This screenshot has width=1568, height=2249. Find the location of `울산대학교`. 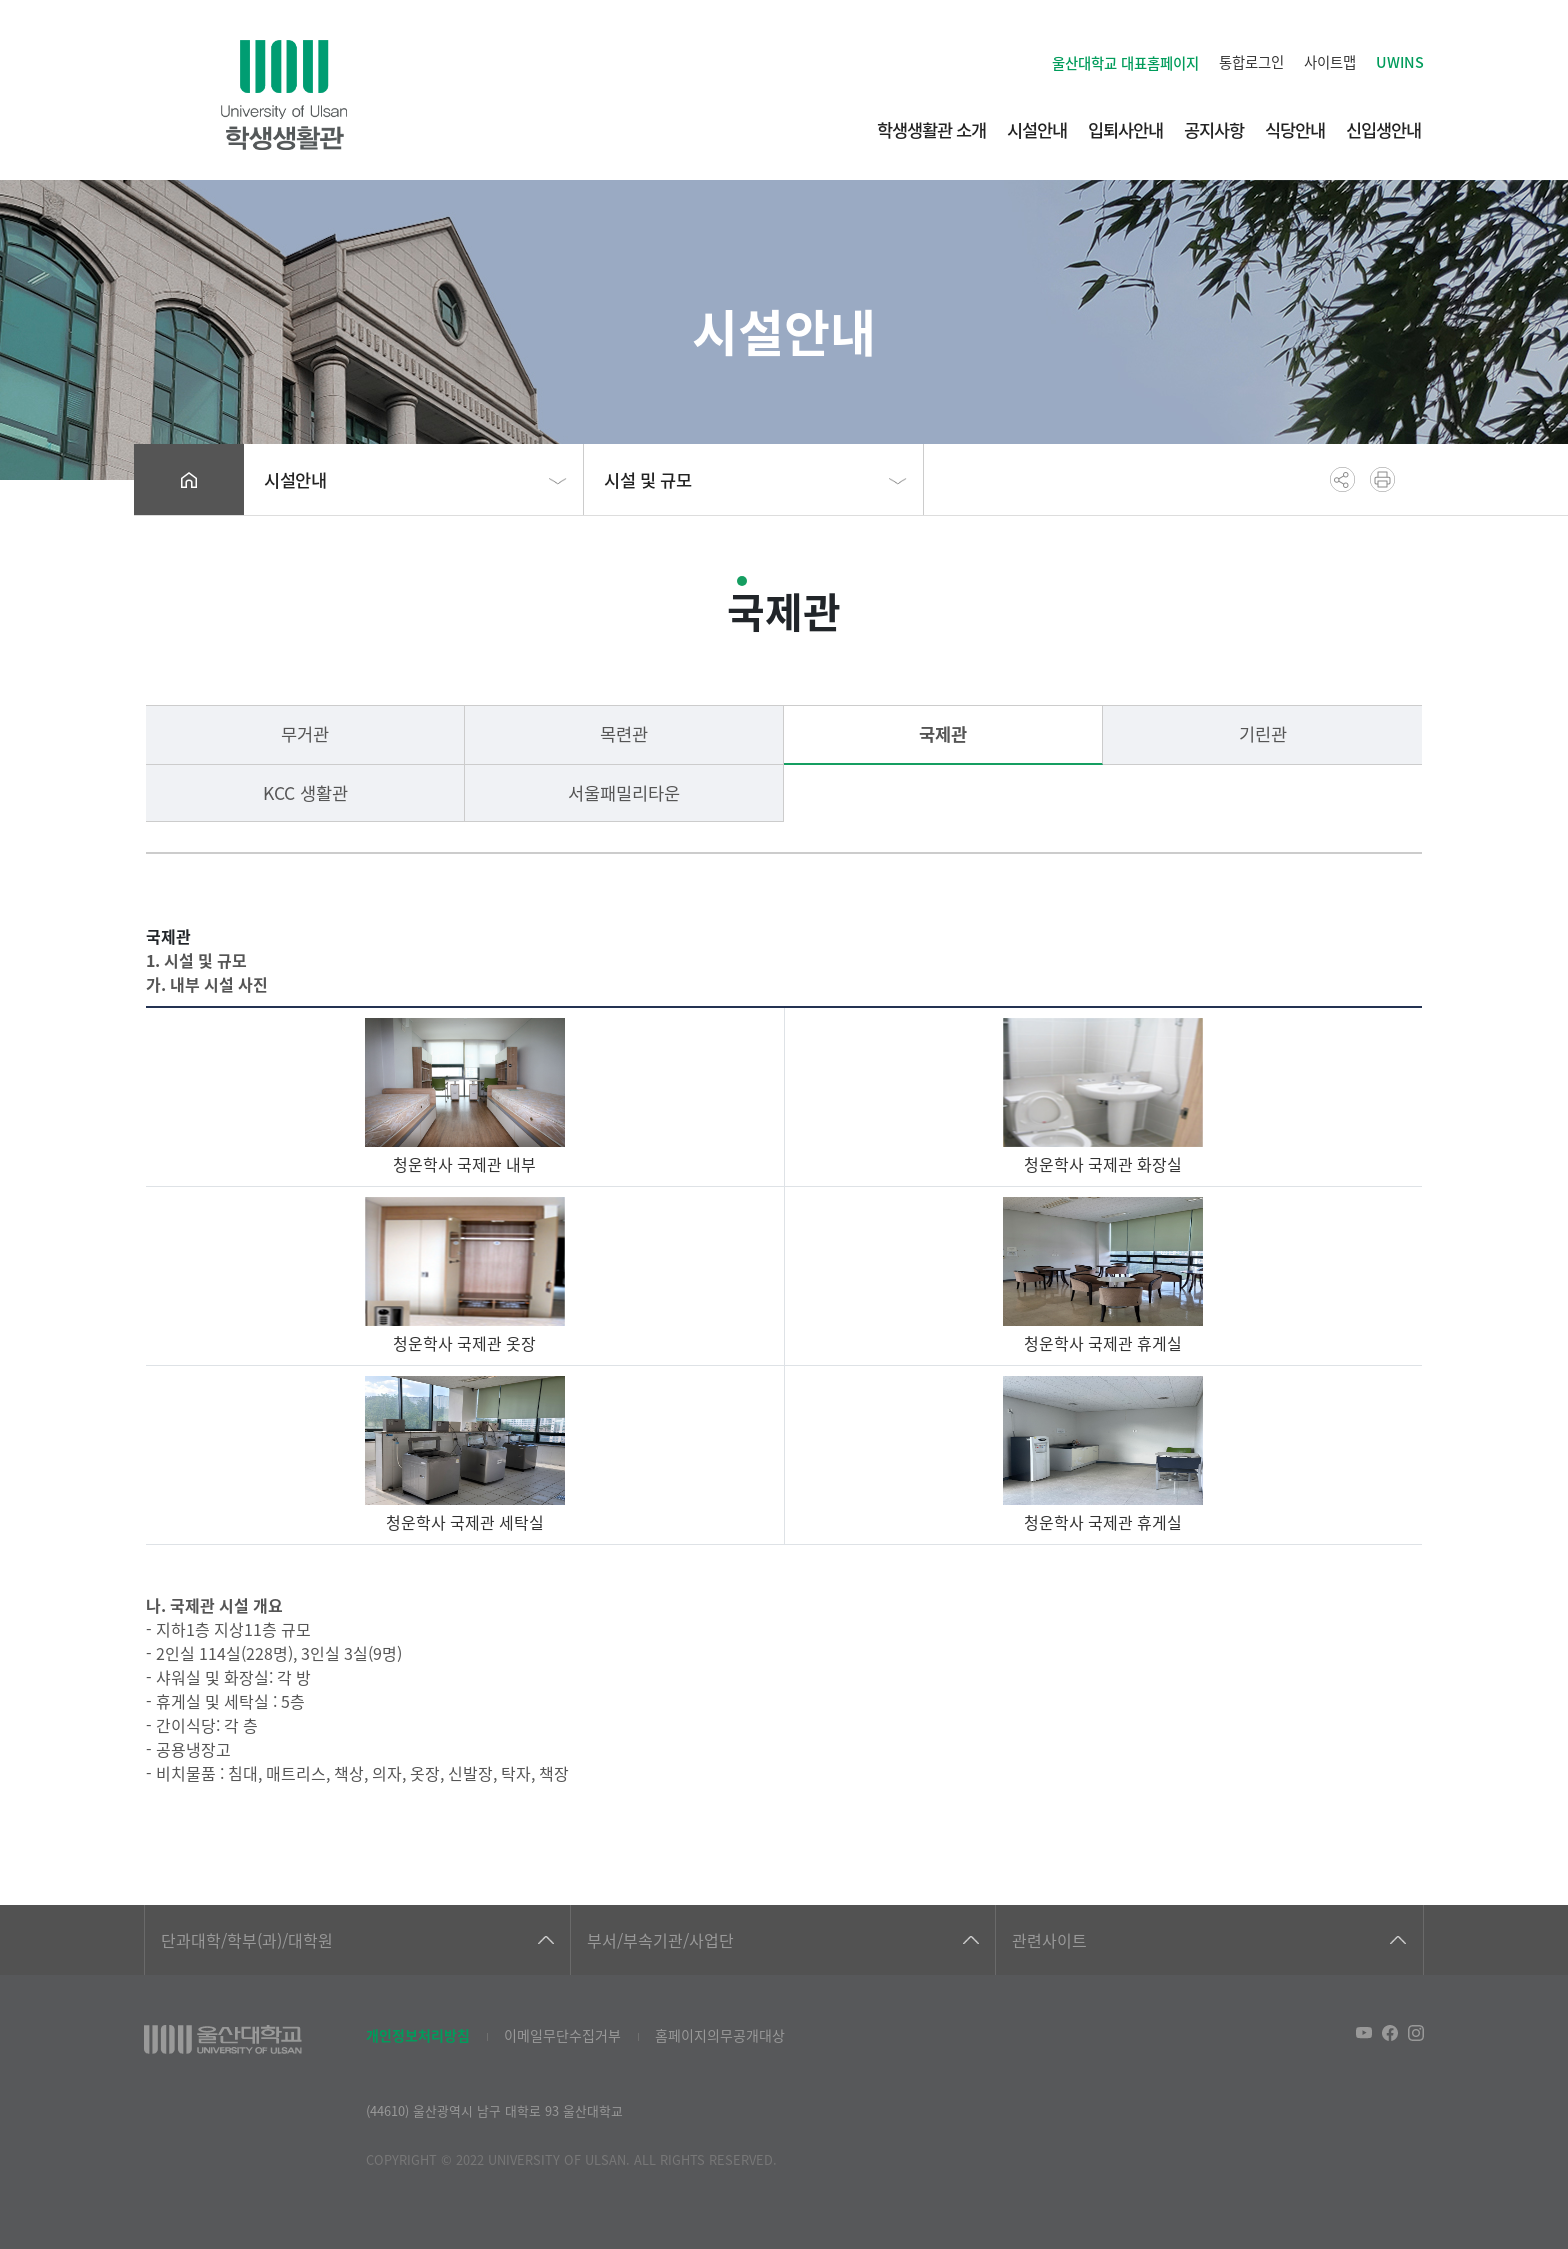

울산대학교 is located at coordinates (1125, 62).